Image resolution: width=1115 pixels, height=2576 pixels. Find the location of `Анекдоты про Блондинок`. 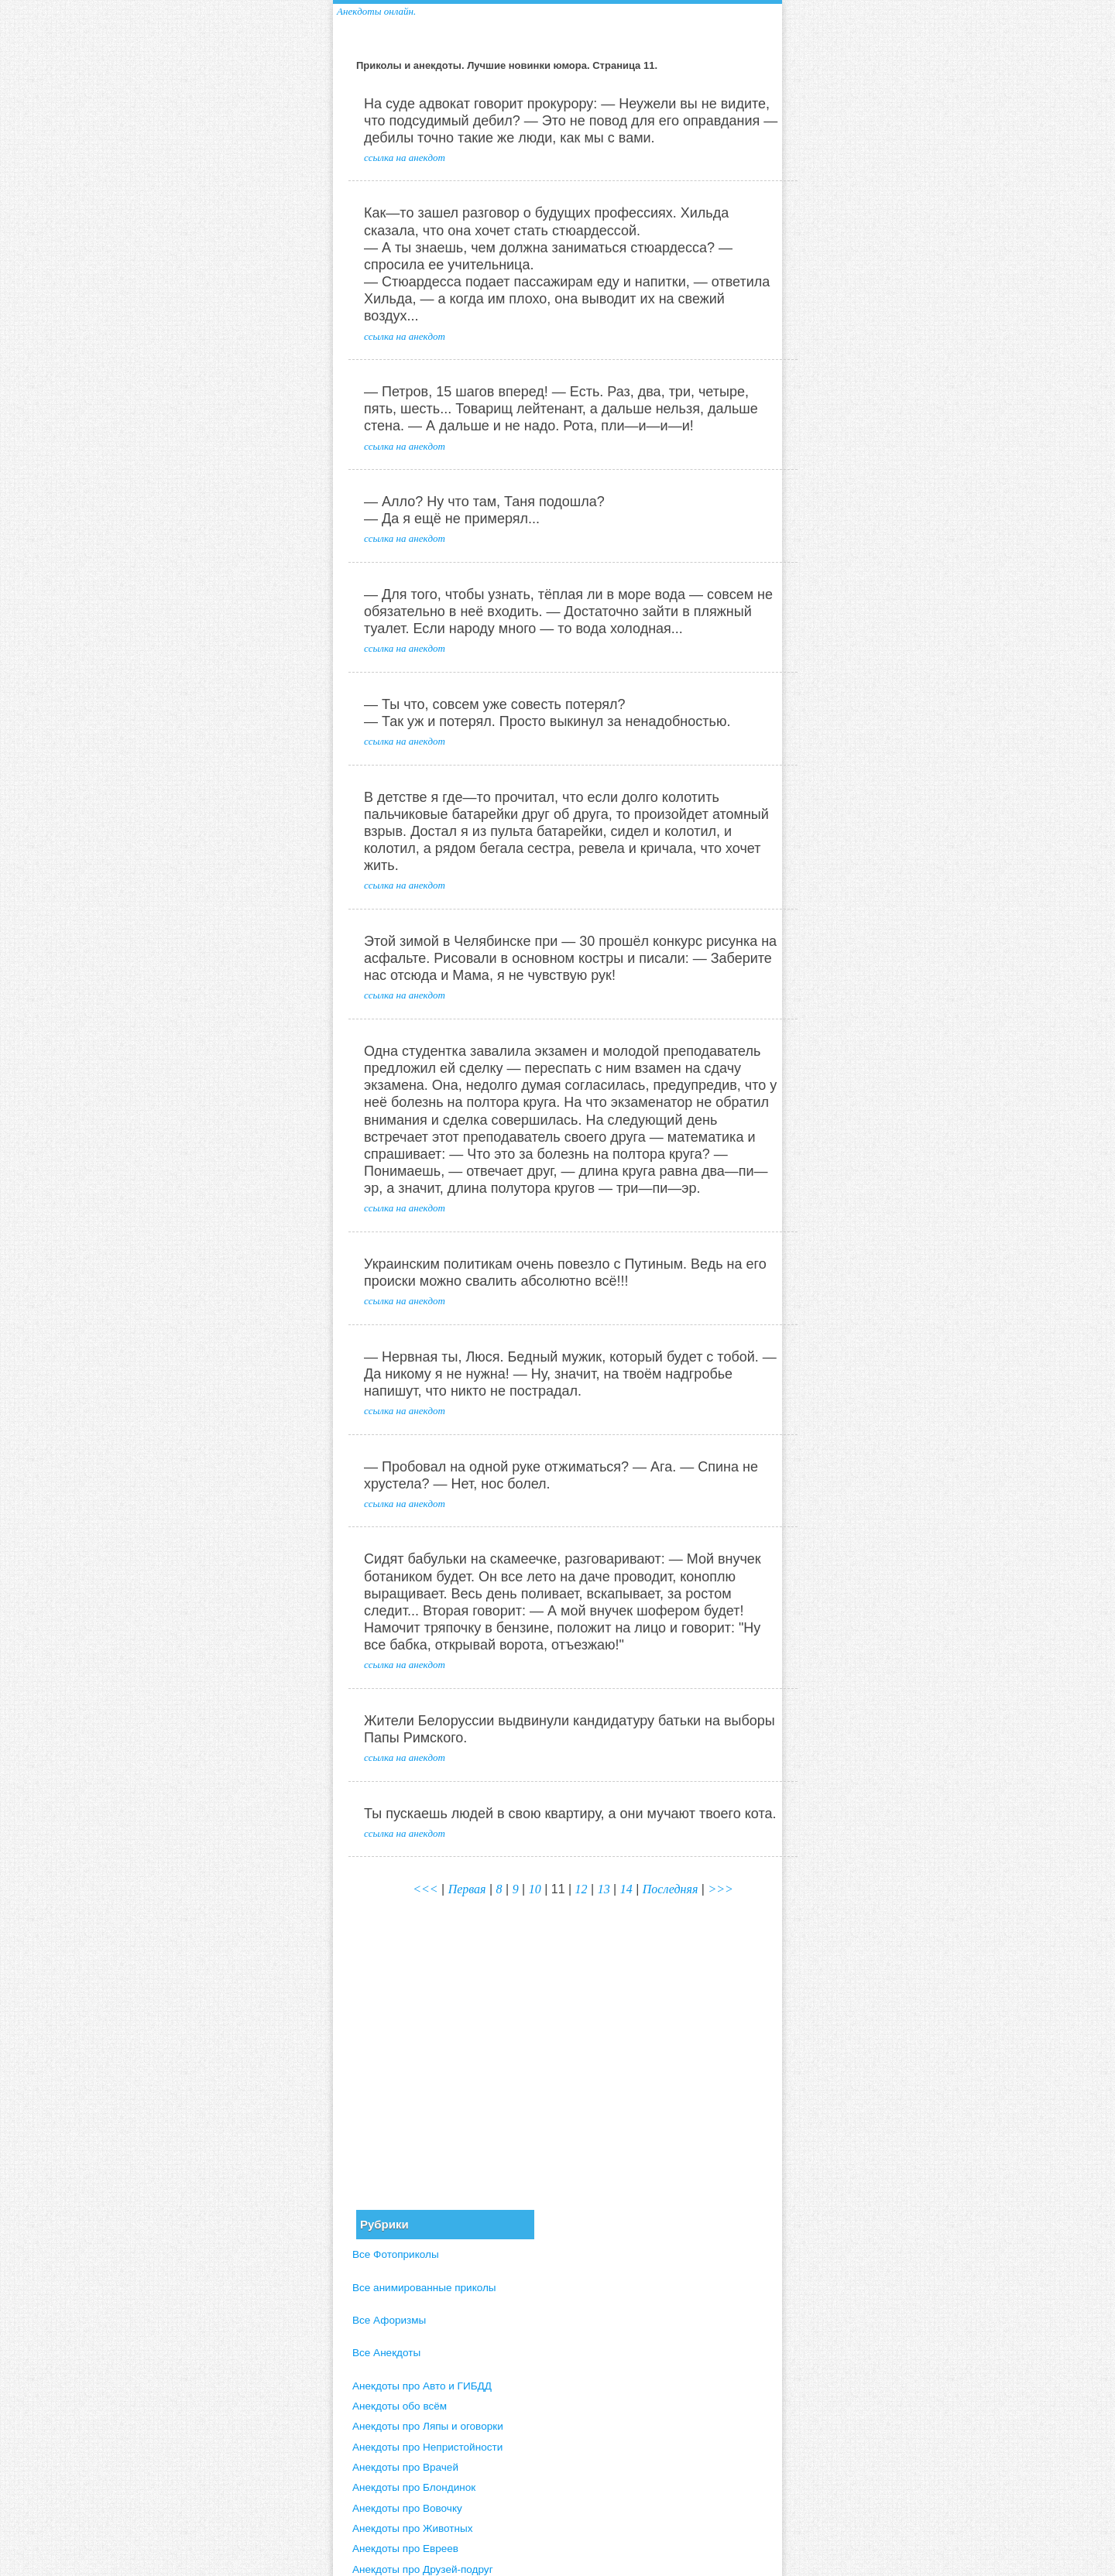

Анекдоты про Блондинок is located at coordinates (413, 2487).